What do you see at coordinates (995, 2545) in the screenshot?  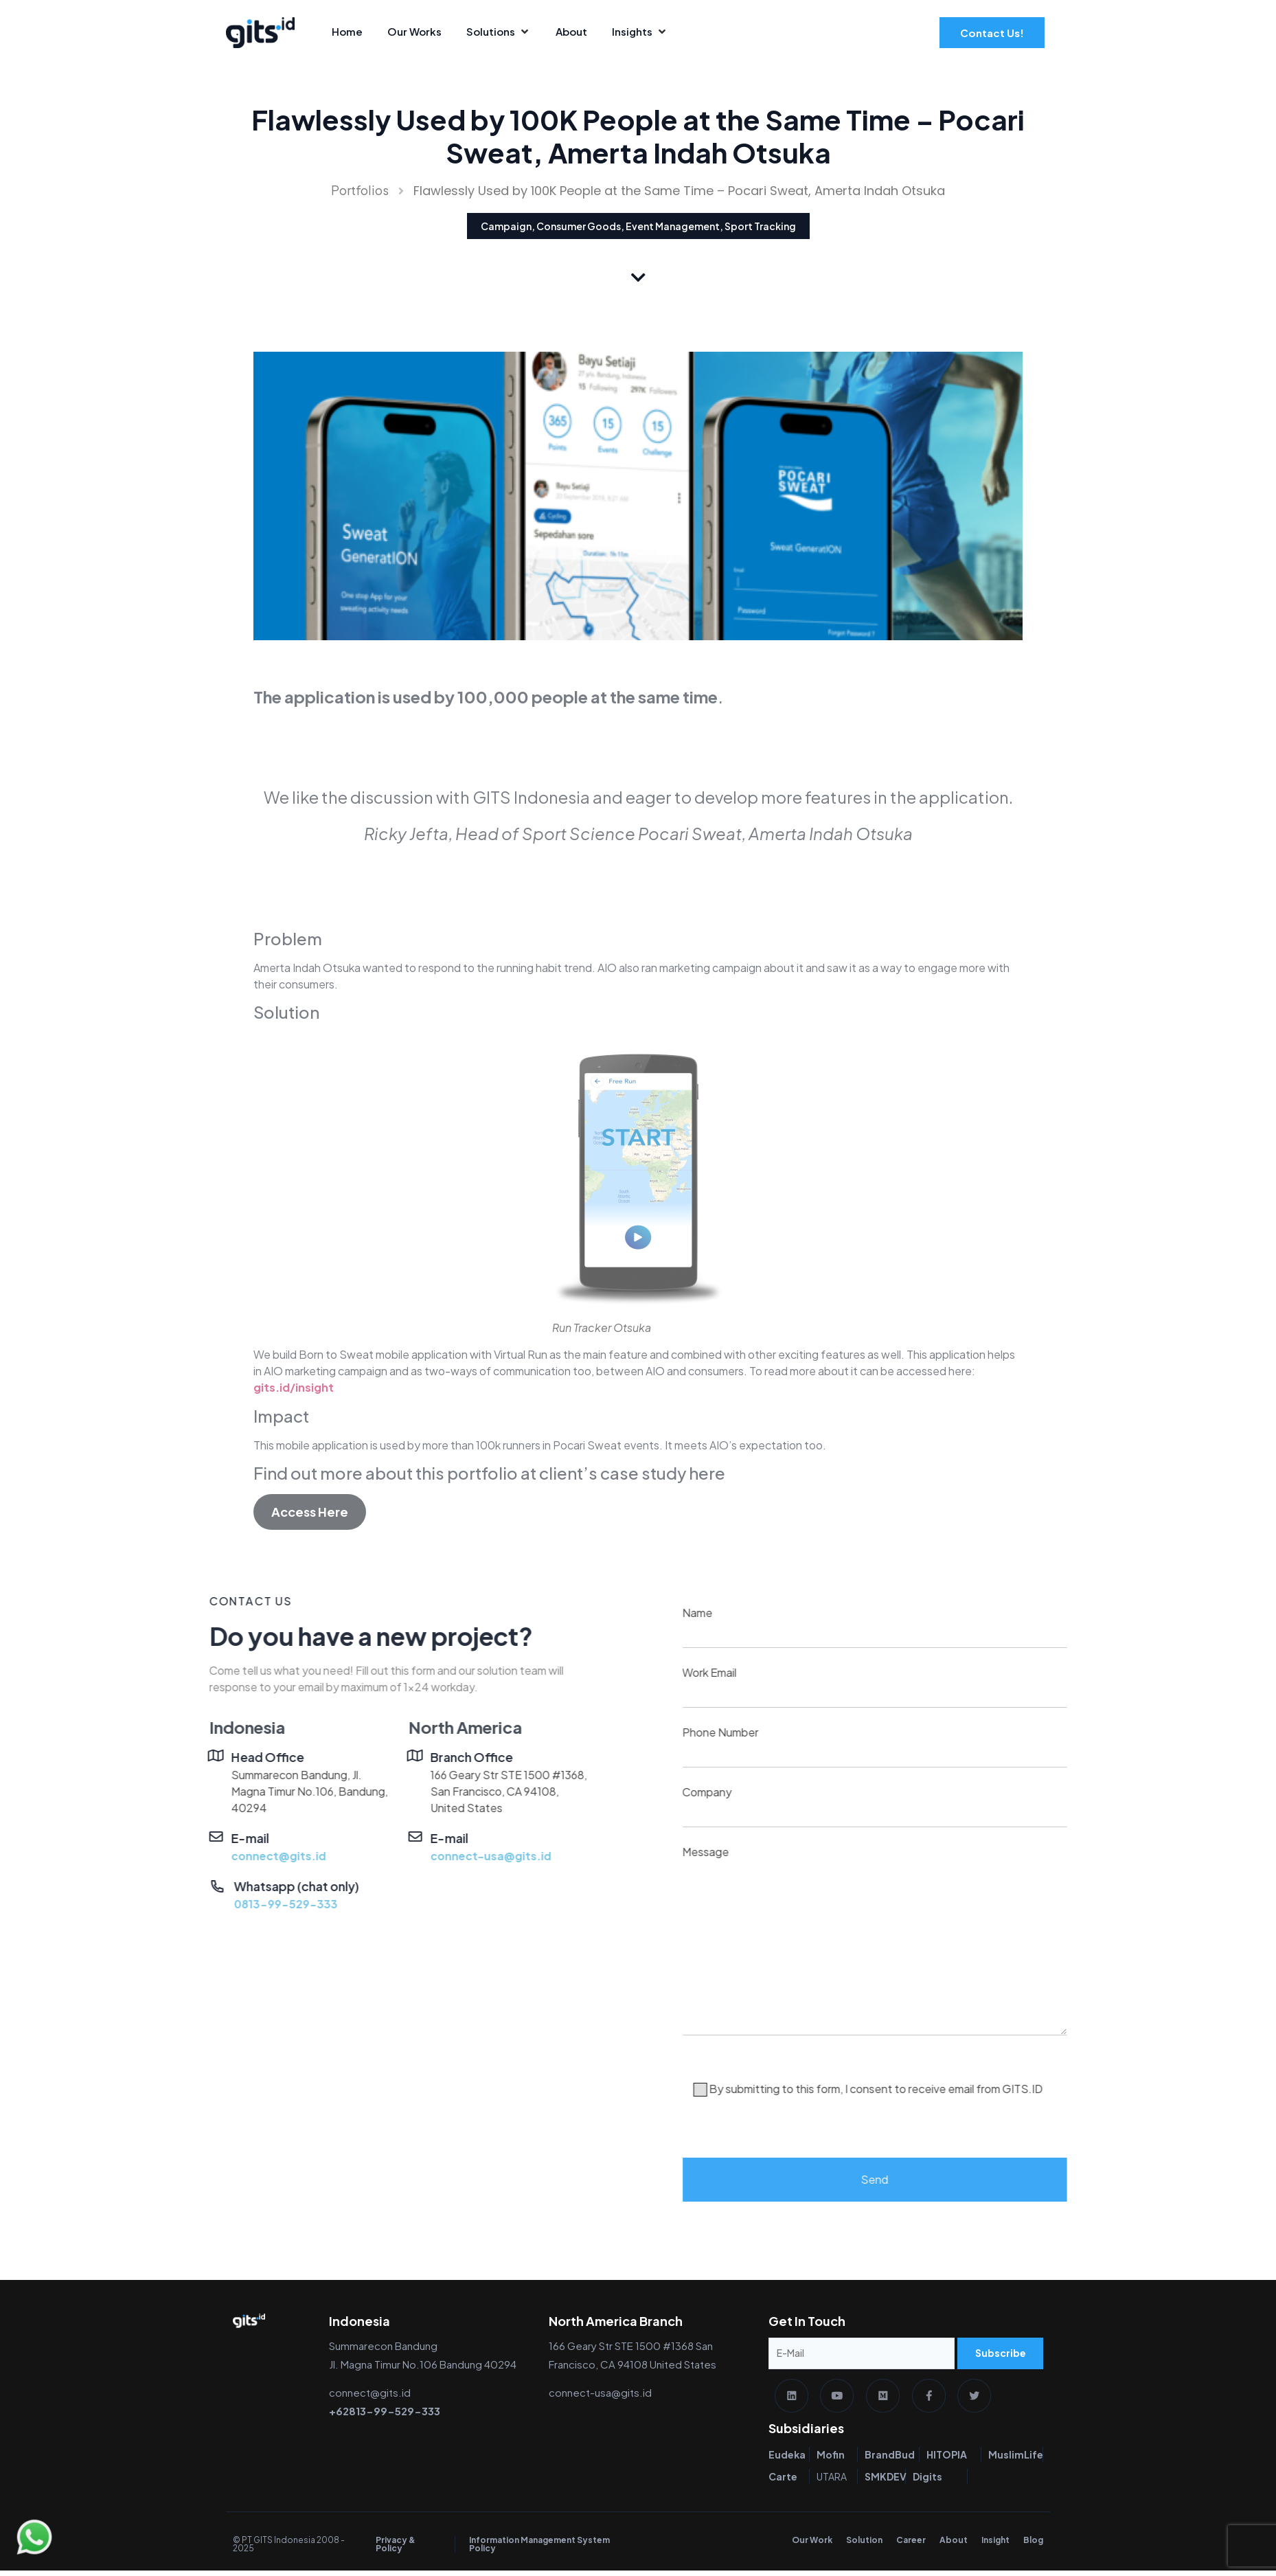 I see `Insight` at bounding box center [995, 2545].